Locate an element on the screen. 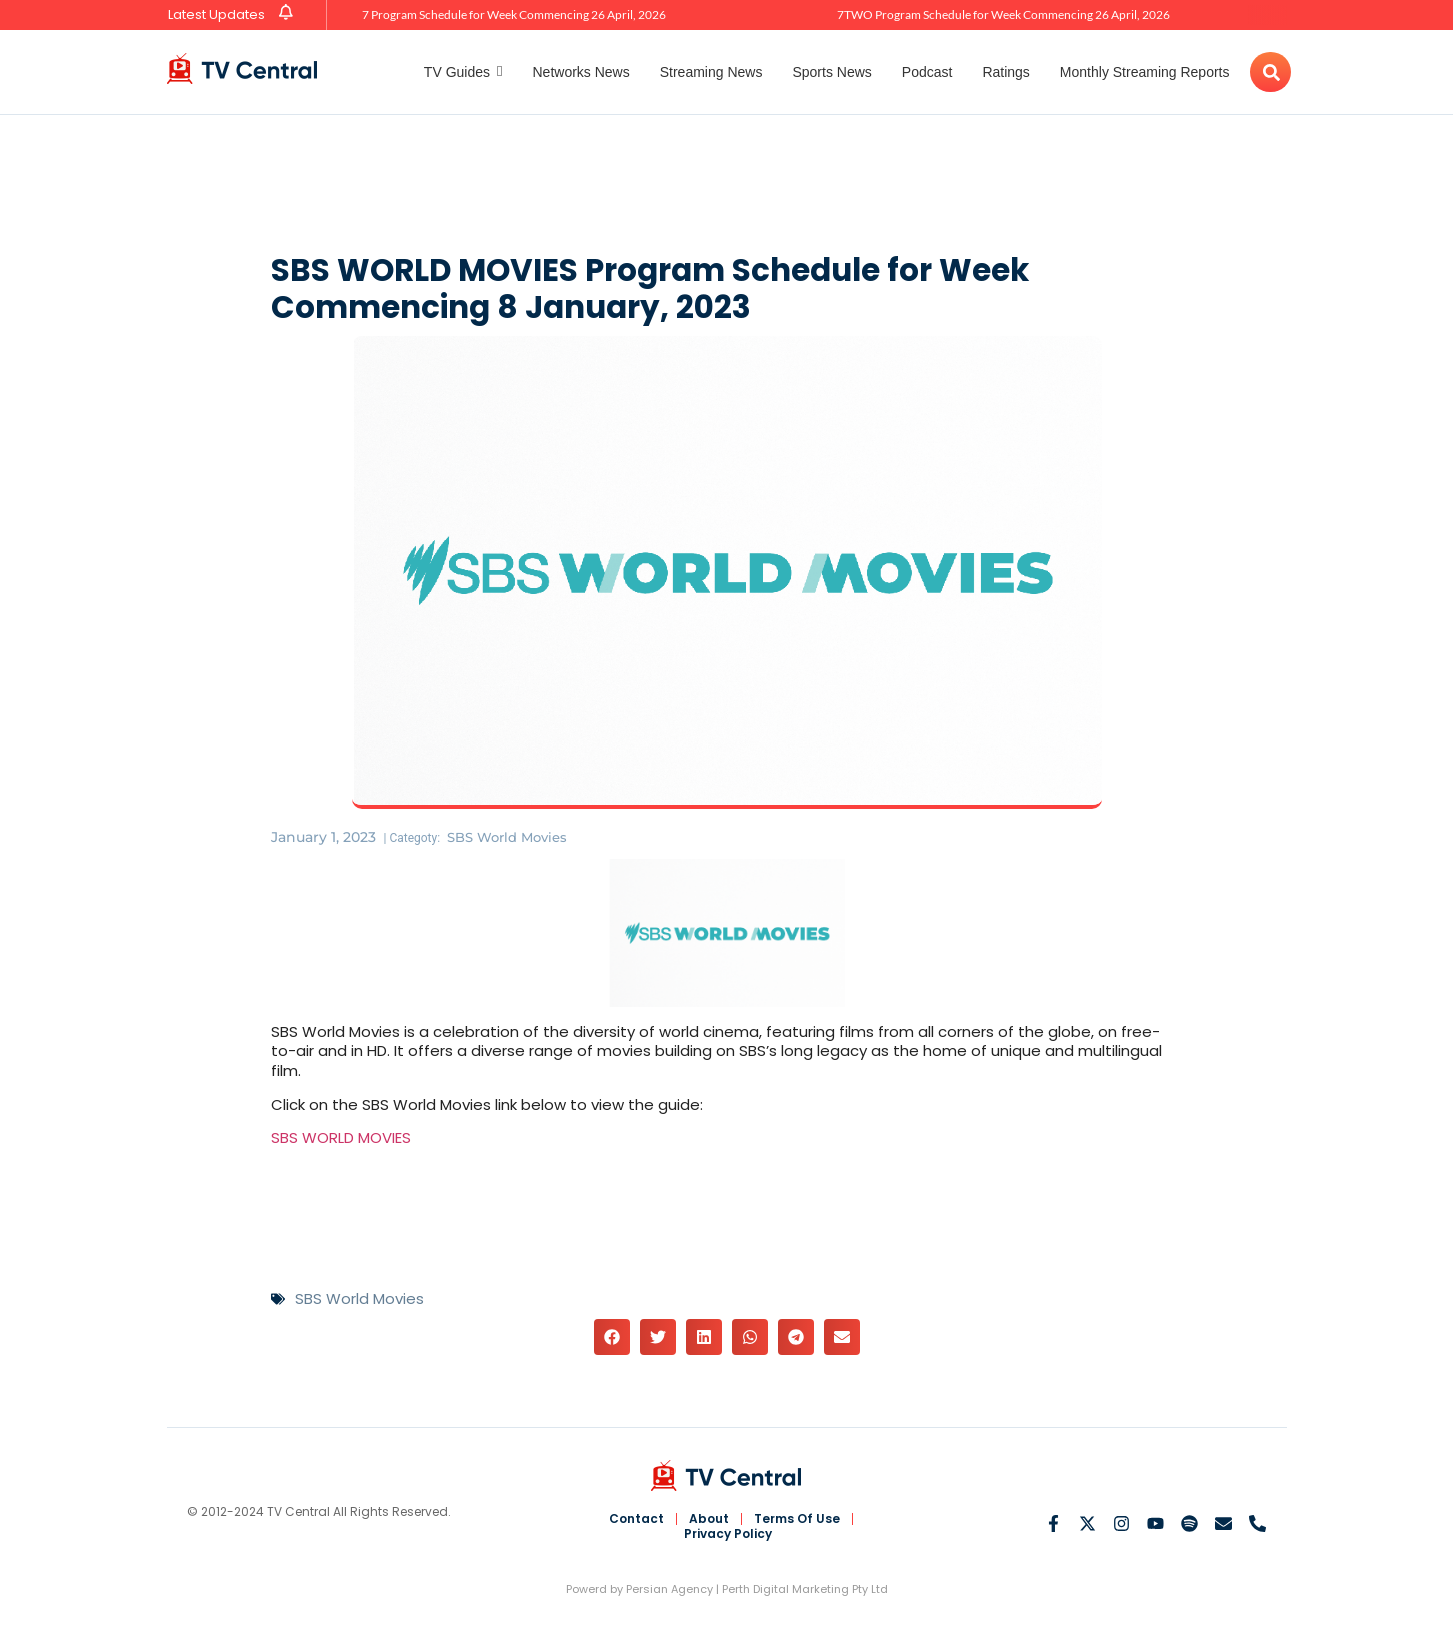 This screenshot has width=1453, height=1641. Terms Of Use is located at coordinates (798, 1519).